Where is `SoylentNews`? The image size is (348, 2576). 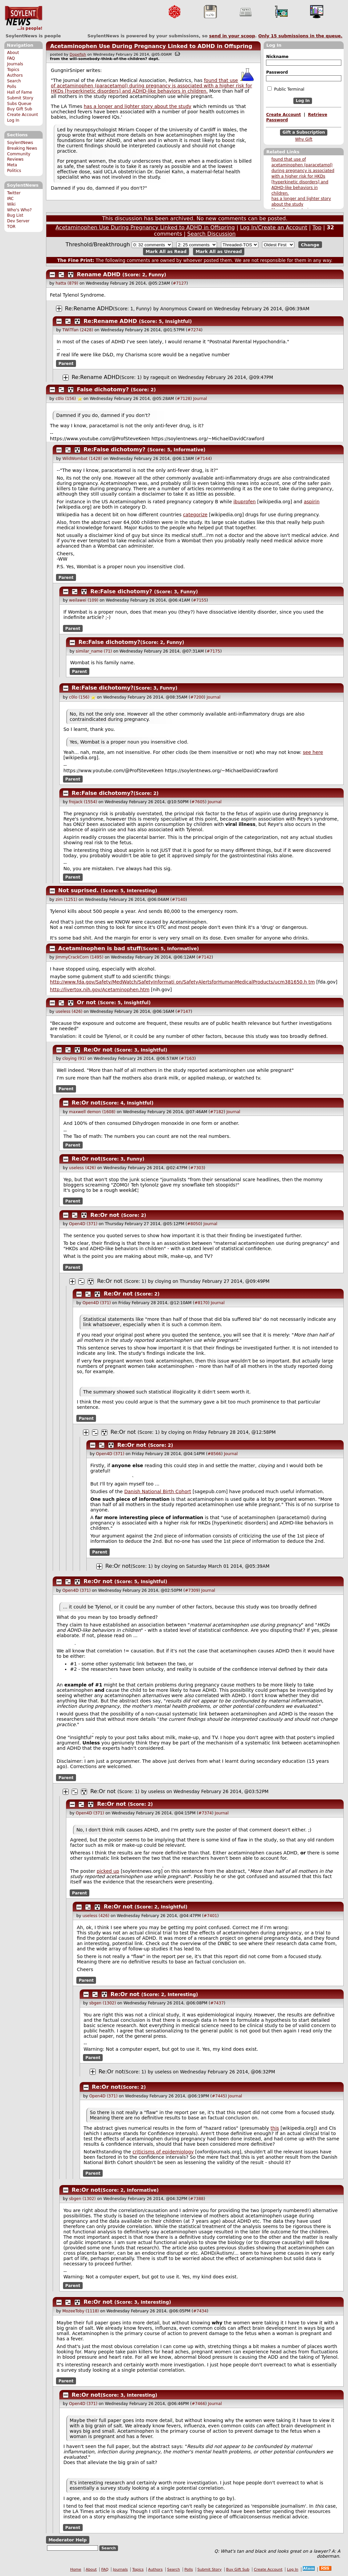
SoylentNews is located at coordinates (23, 18).